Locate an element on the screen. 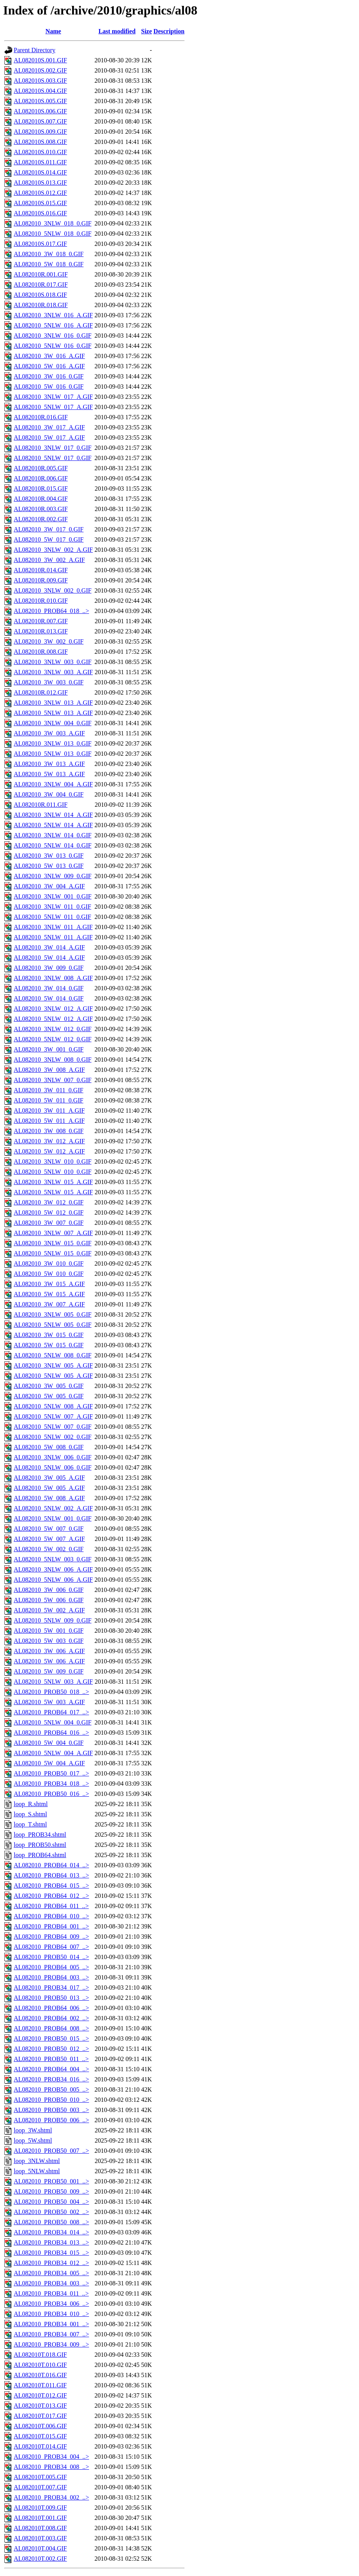 Image resolution: width=359 pixels, height=2576 pixels. AL082010_3NLW_014_A.GIF is located at coordinates (53, 814).